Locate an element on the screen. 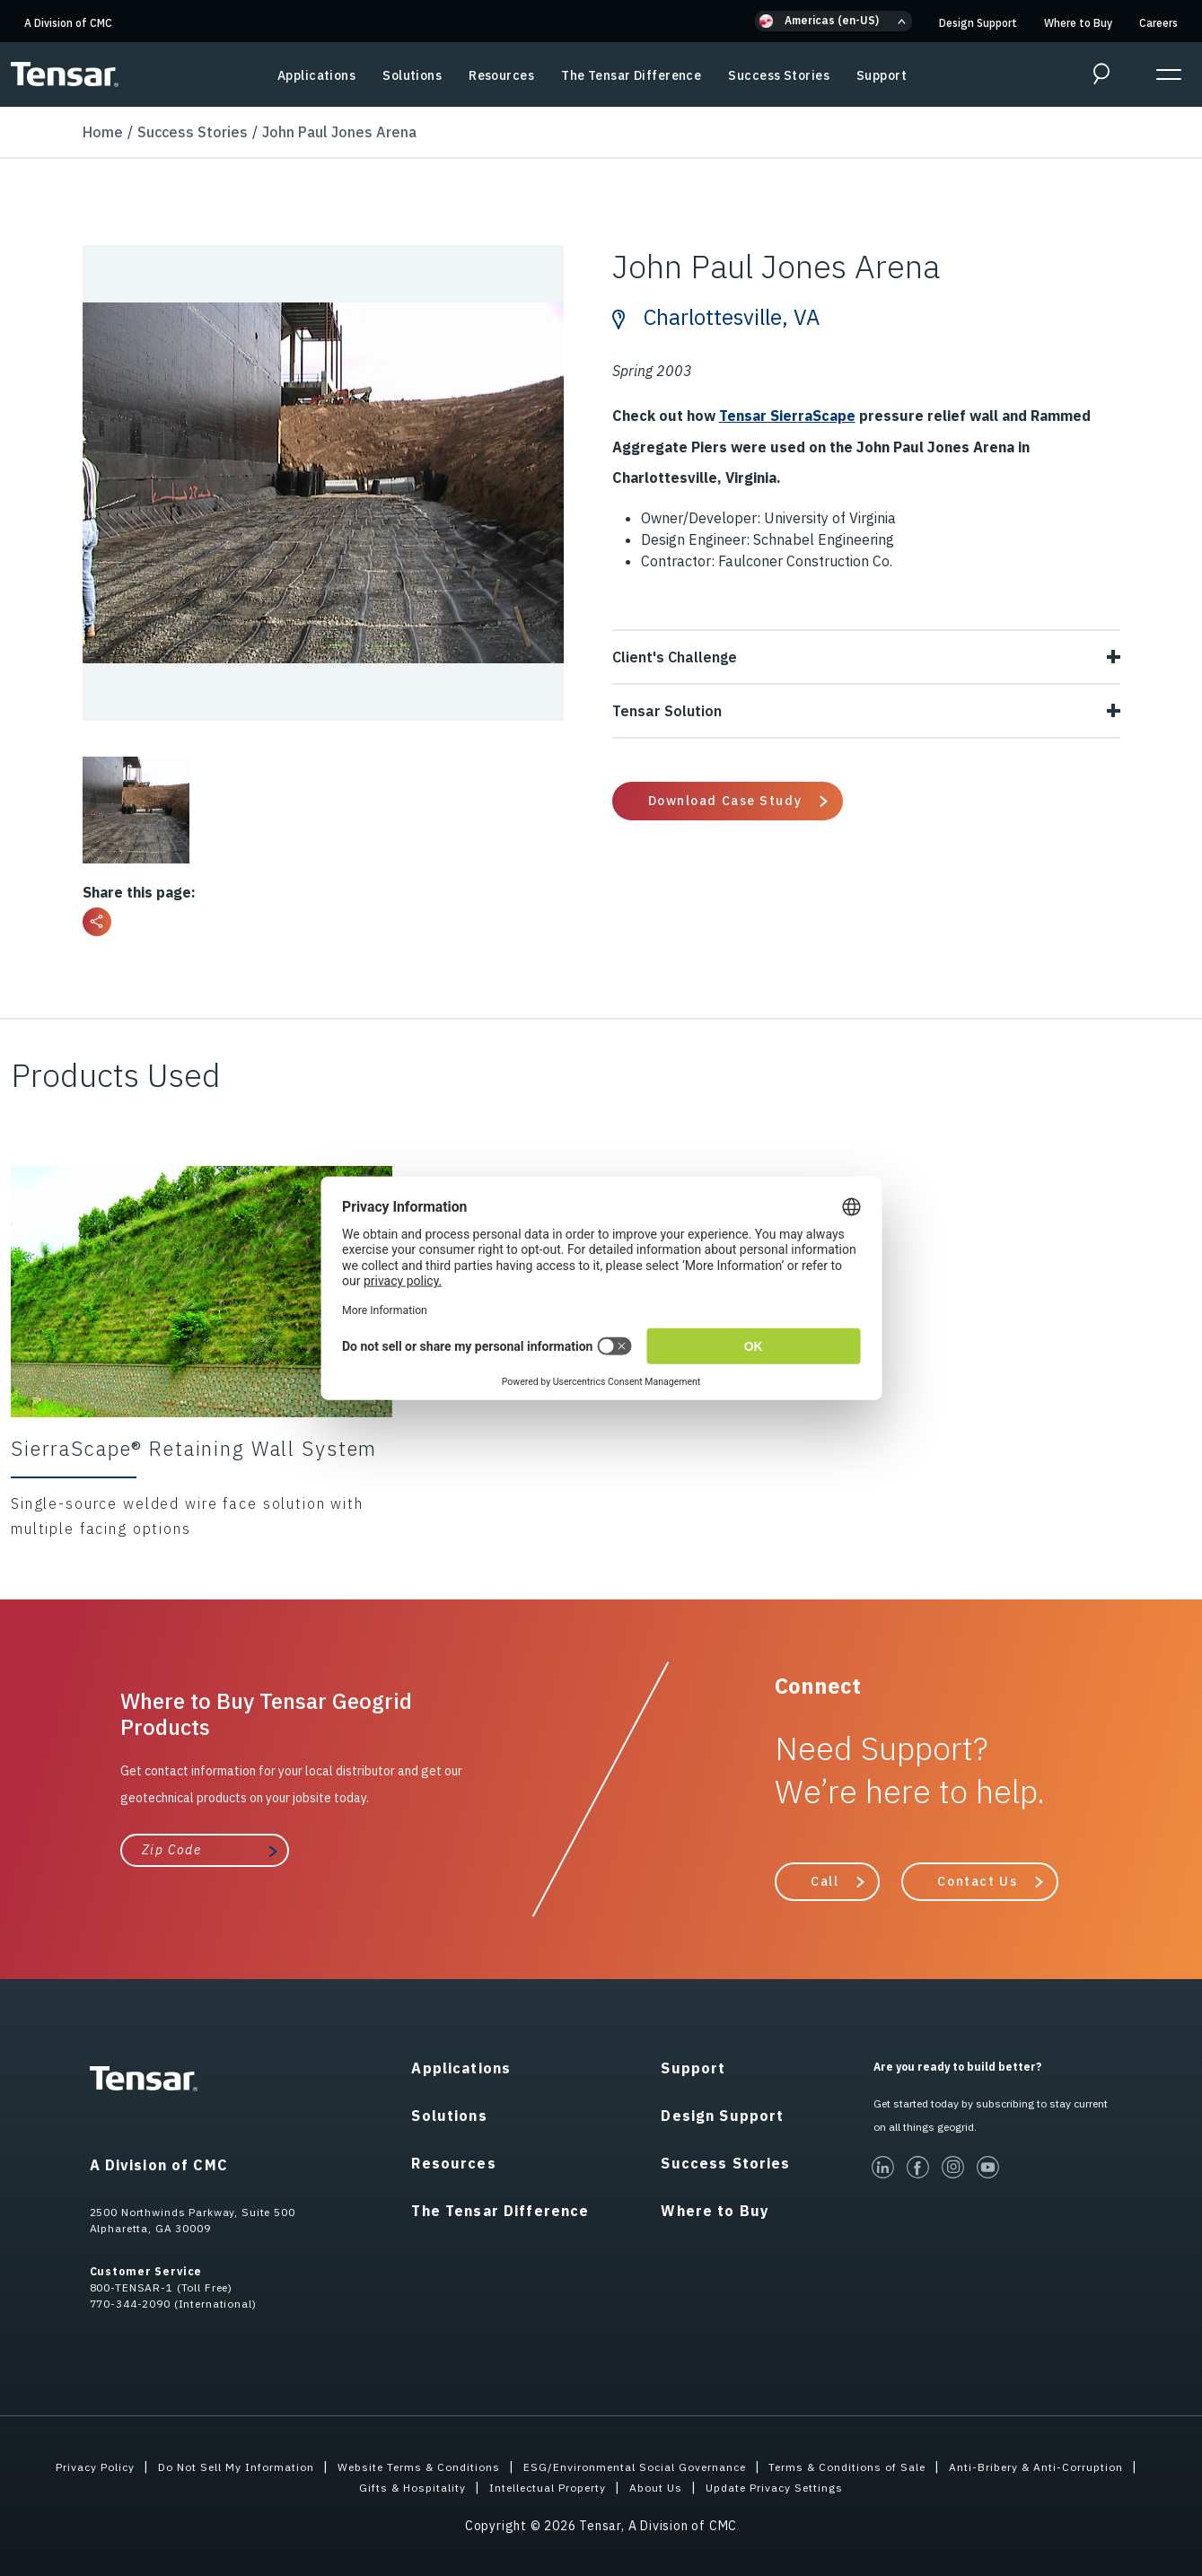 This screenshot has width=1202, height=2576. John Paul Jones Arena is located at coordinates (339, 131).